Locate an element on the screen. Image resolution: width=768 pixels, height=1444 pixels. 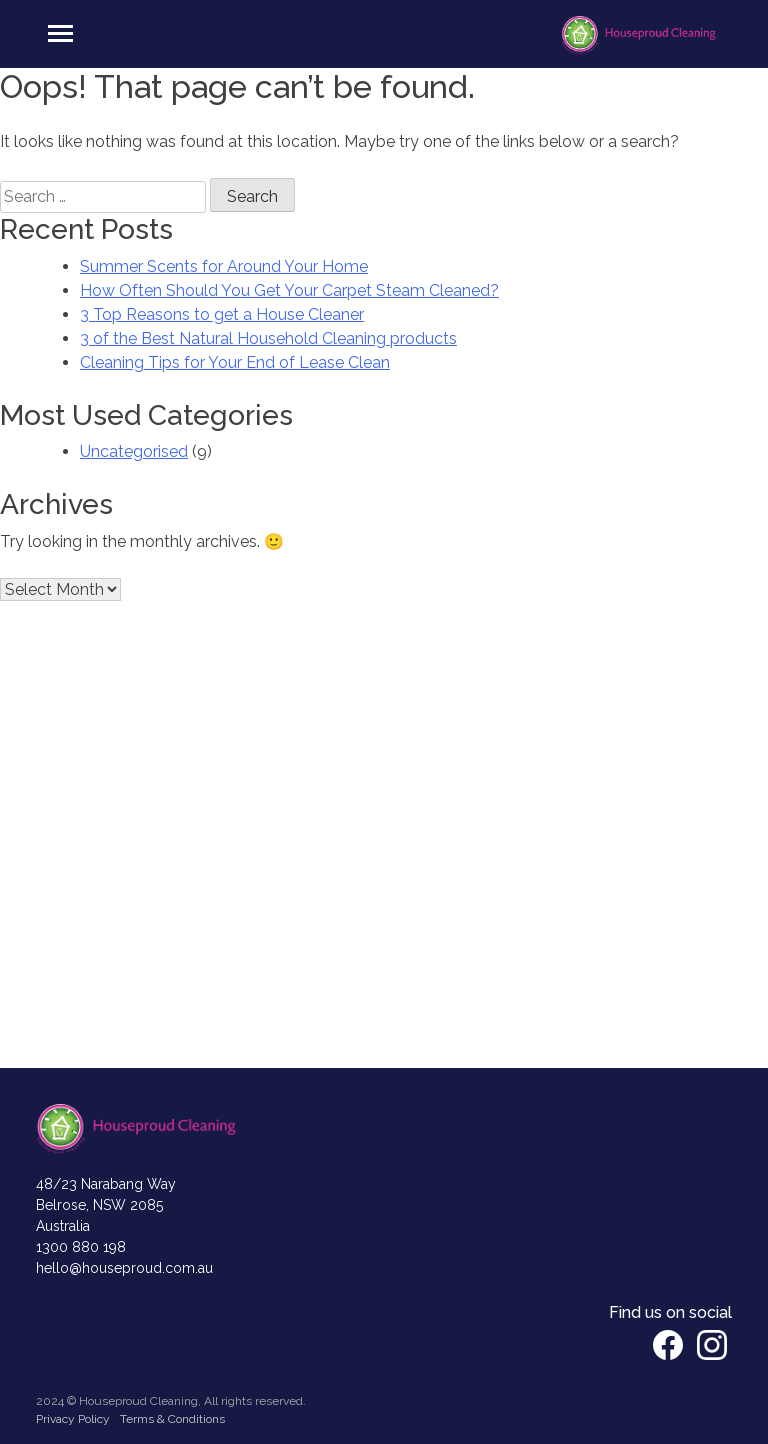
[Toggle navigation] is located at coordinates (60, 33).